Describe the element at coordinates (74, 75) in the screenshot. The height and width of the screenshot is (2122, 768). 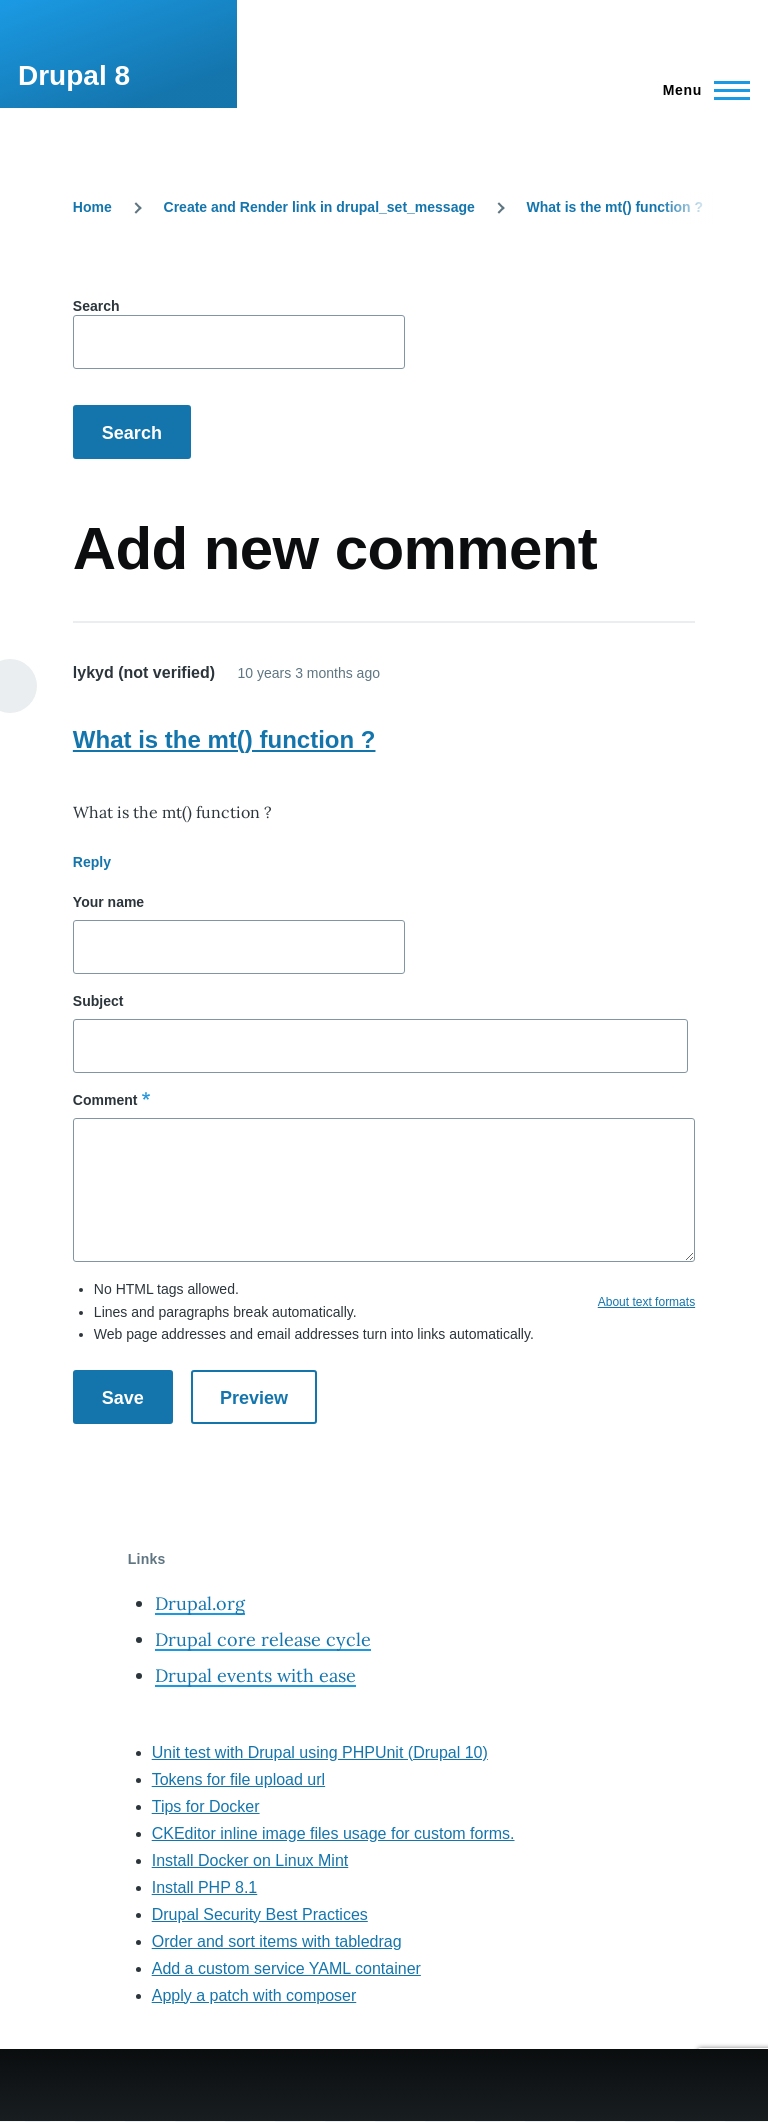
I see `Drupal 8` at that location.